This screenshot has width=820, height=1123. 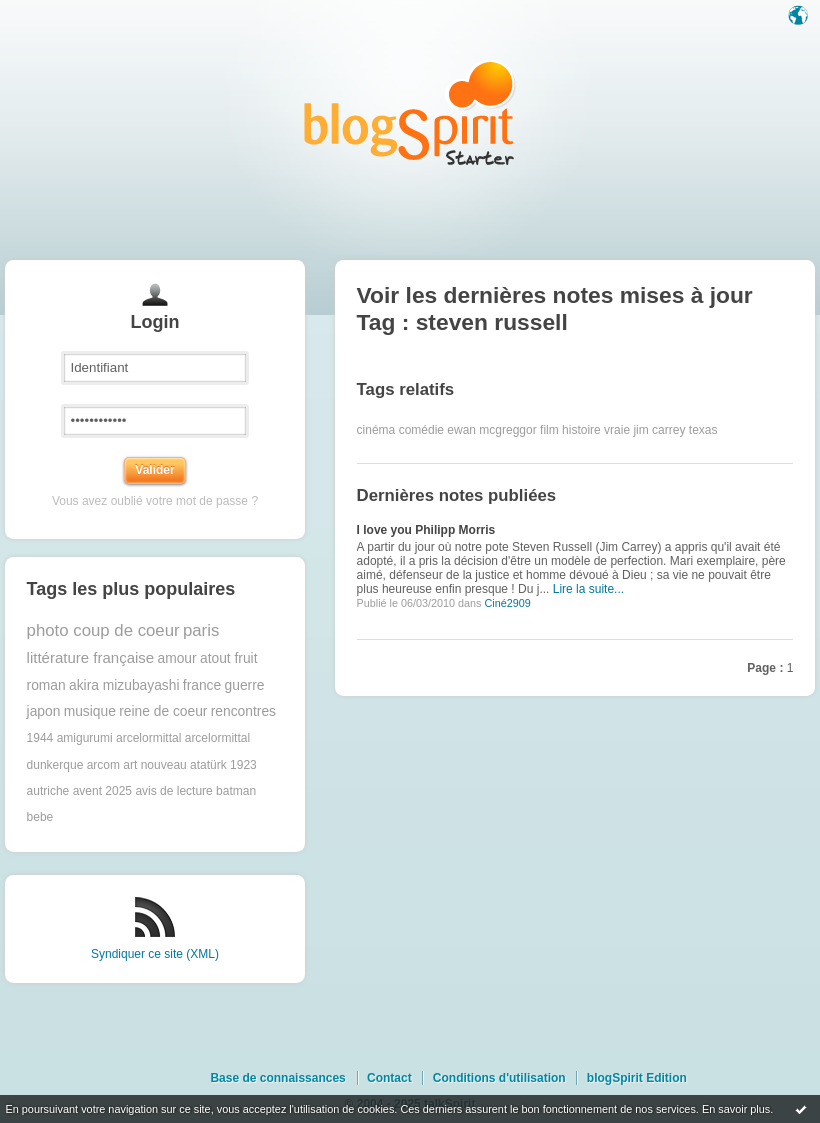 I want to click on akira mizubayashi, so click(x=124, y=685).